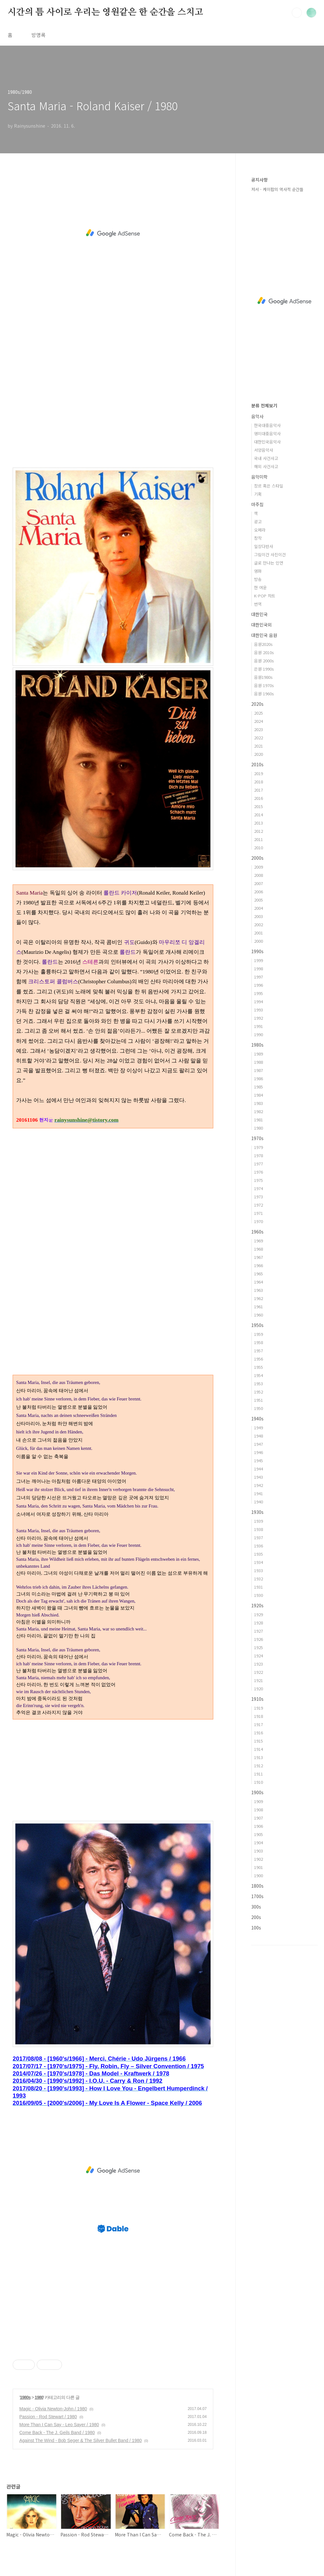 This screenshot has height=2576, width=324. Describe the element at coordinates (257, 1138) in the screenshot. I see `1970s` at that location.